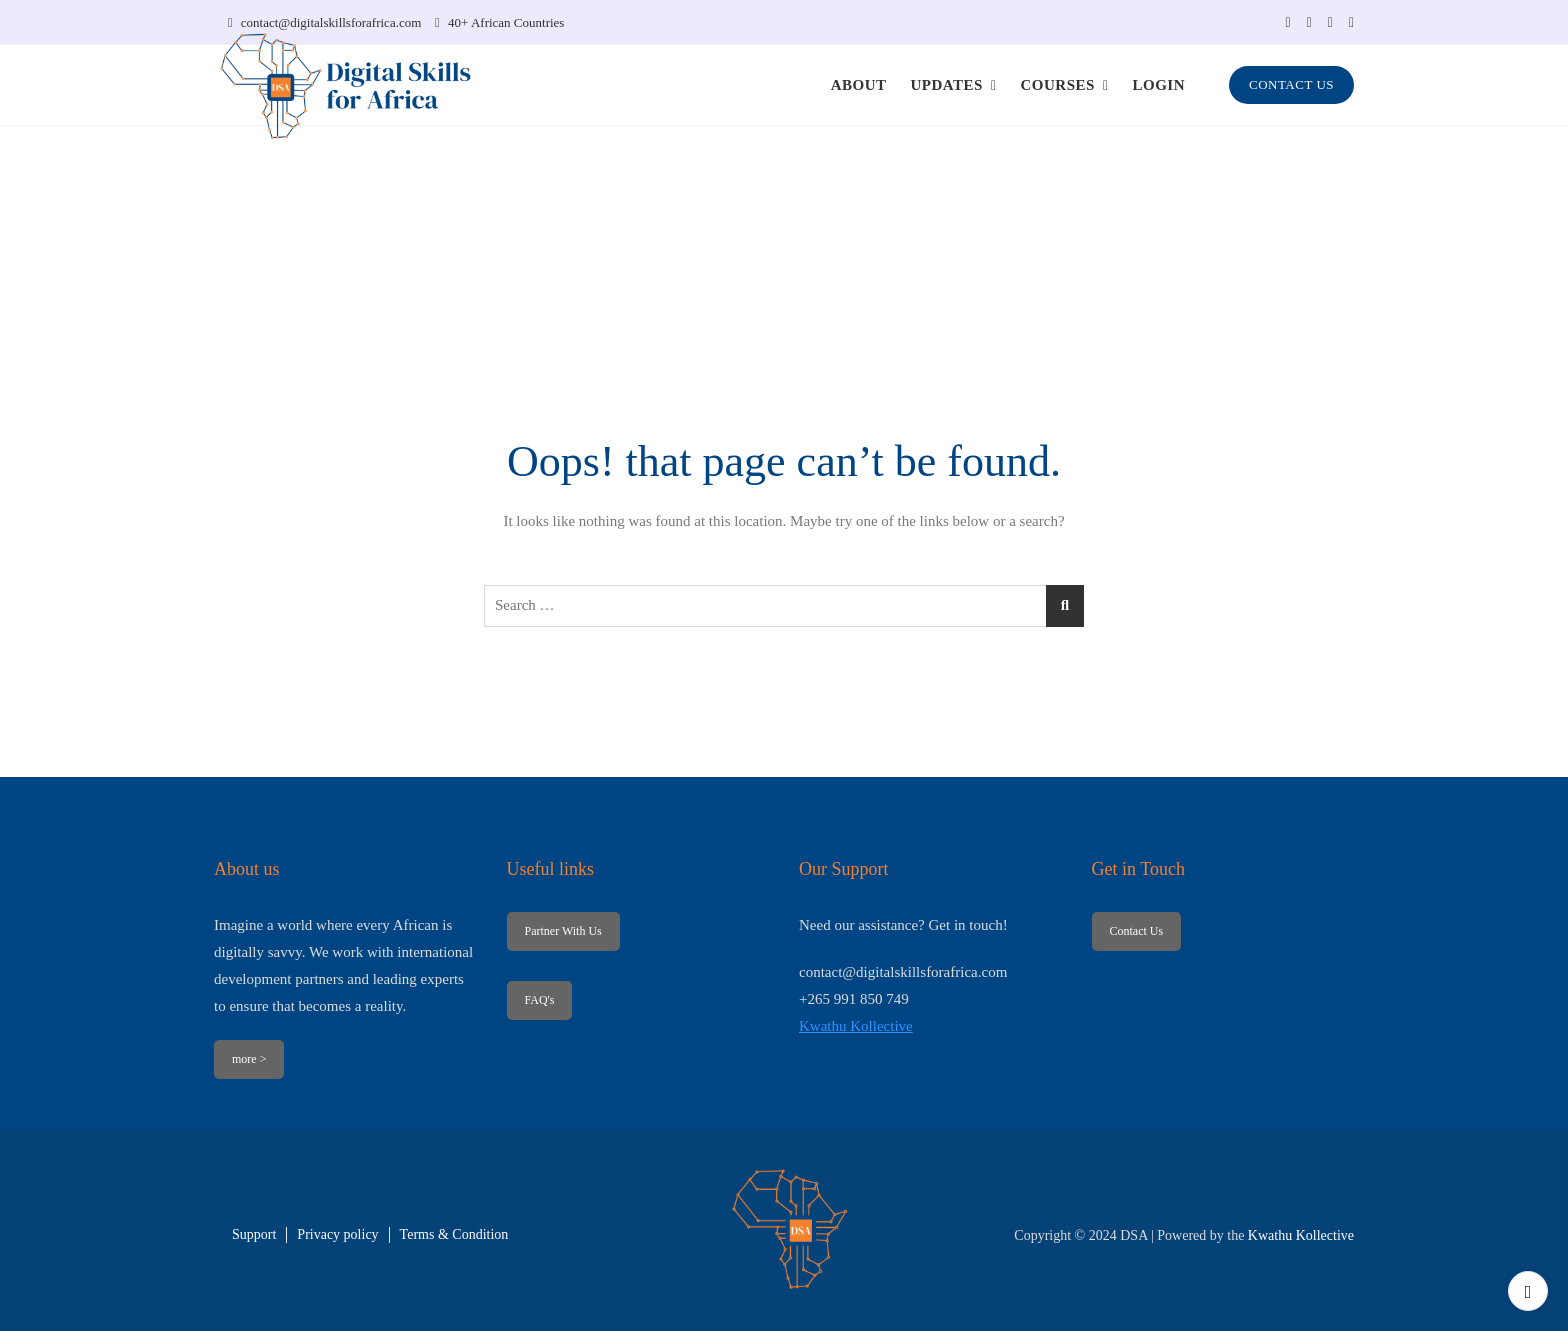 This screenshot has width=1568, height=1331. I want to click on Partner With Us, so click(562, 931).